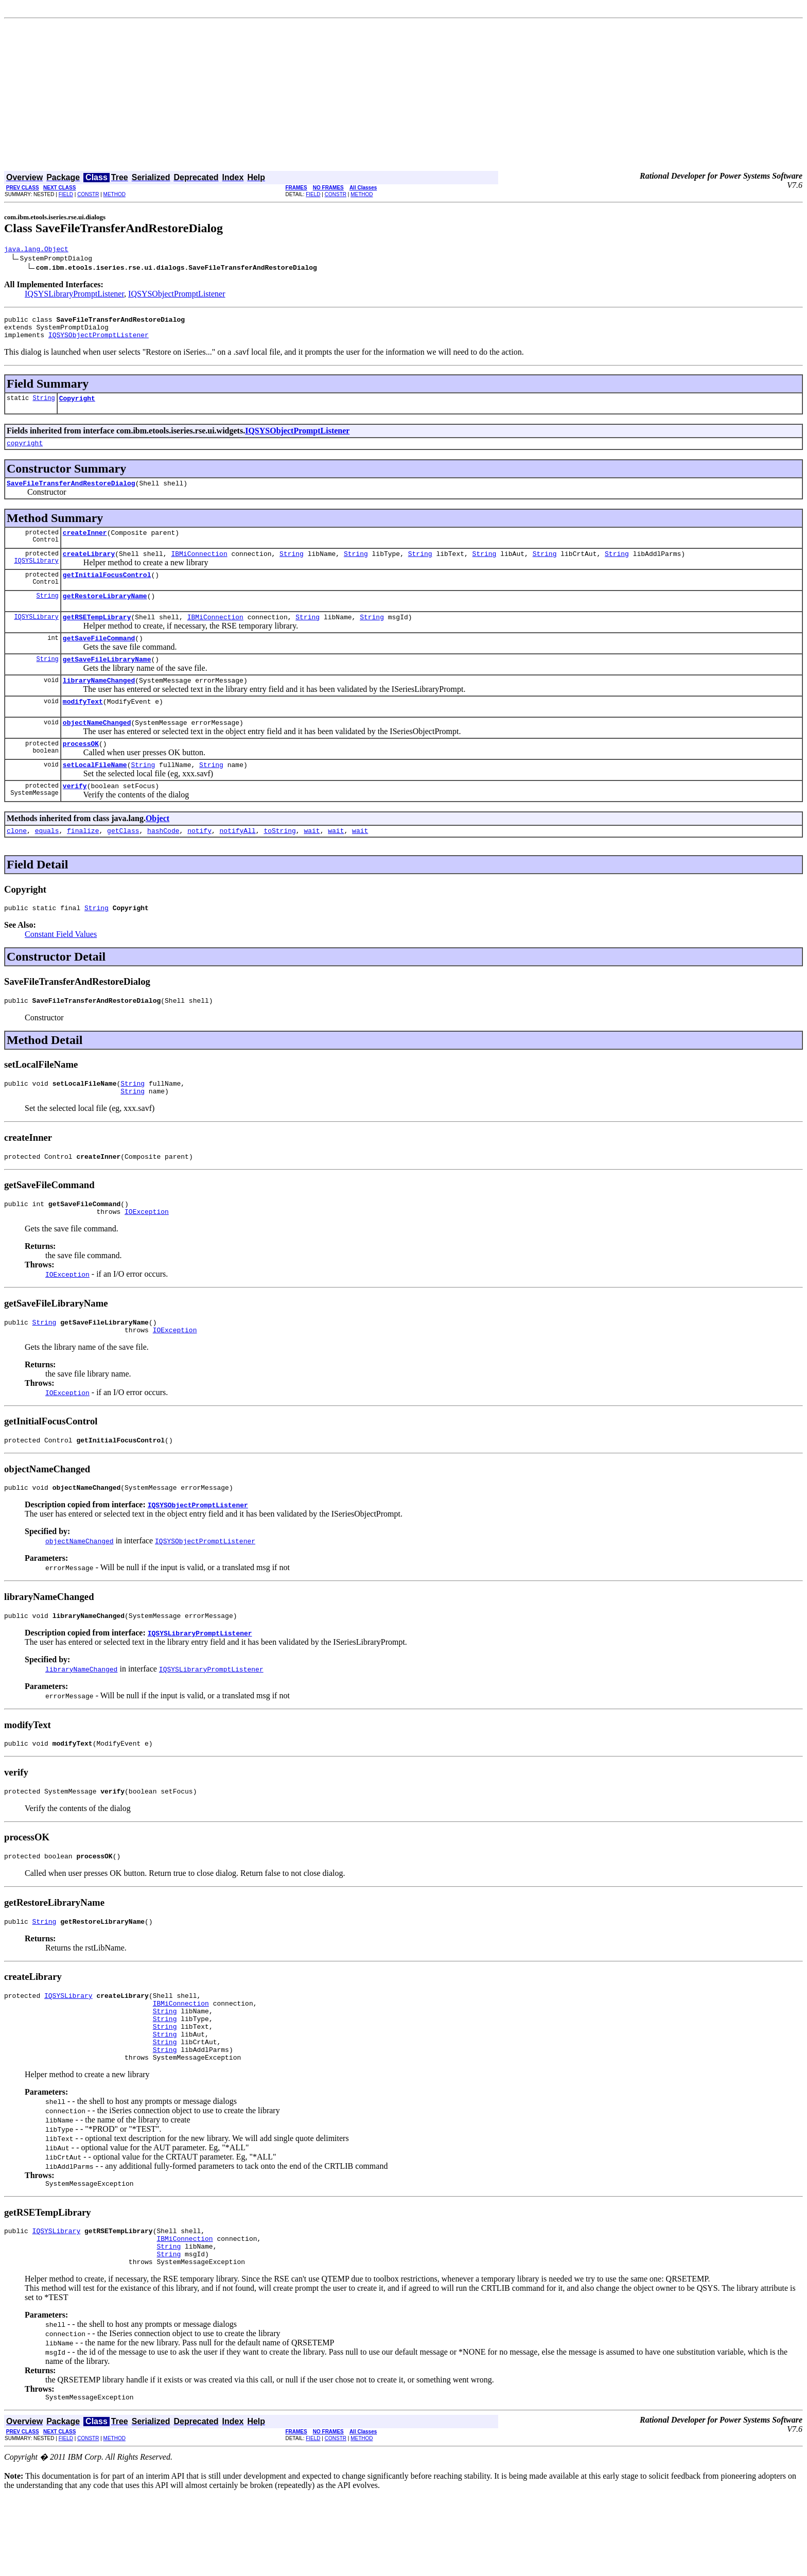  I want to click on Object, so click(157, 849).